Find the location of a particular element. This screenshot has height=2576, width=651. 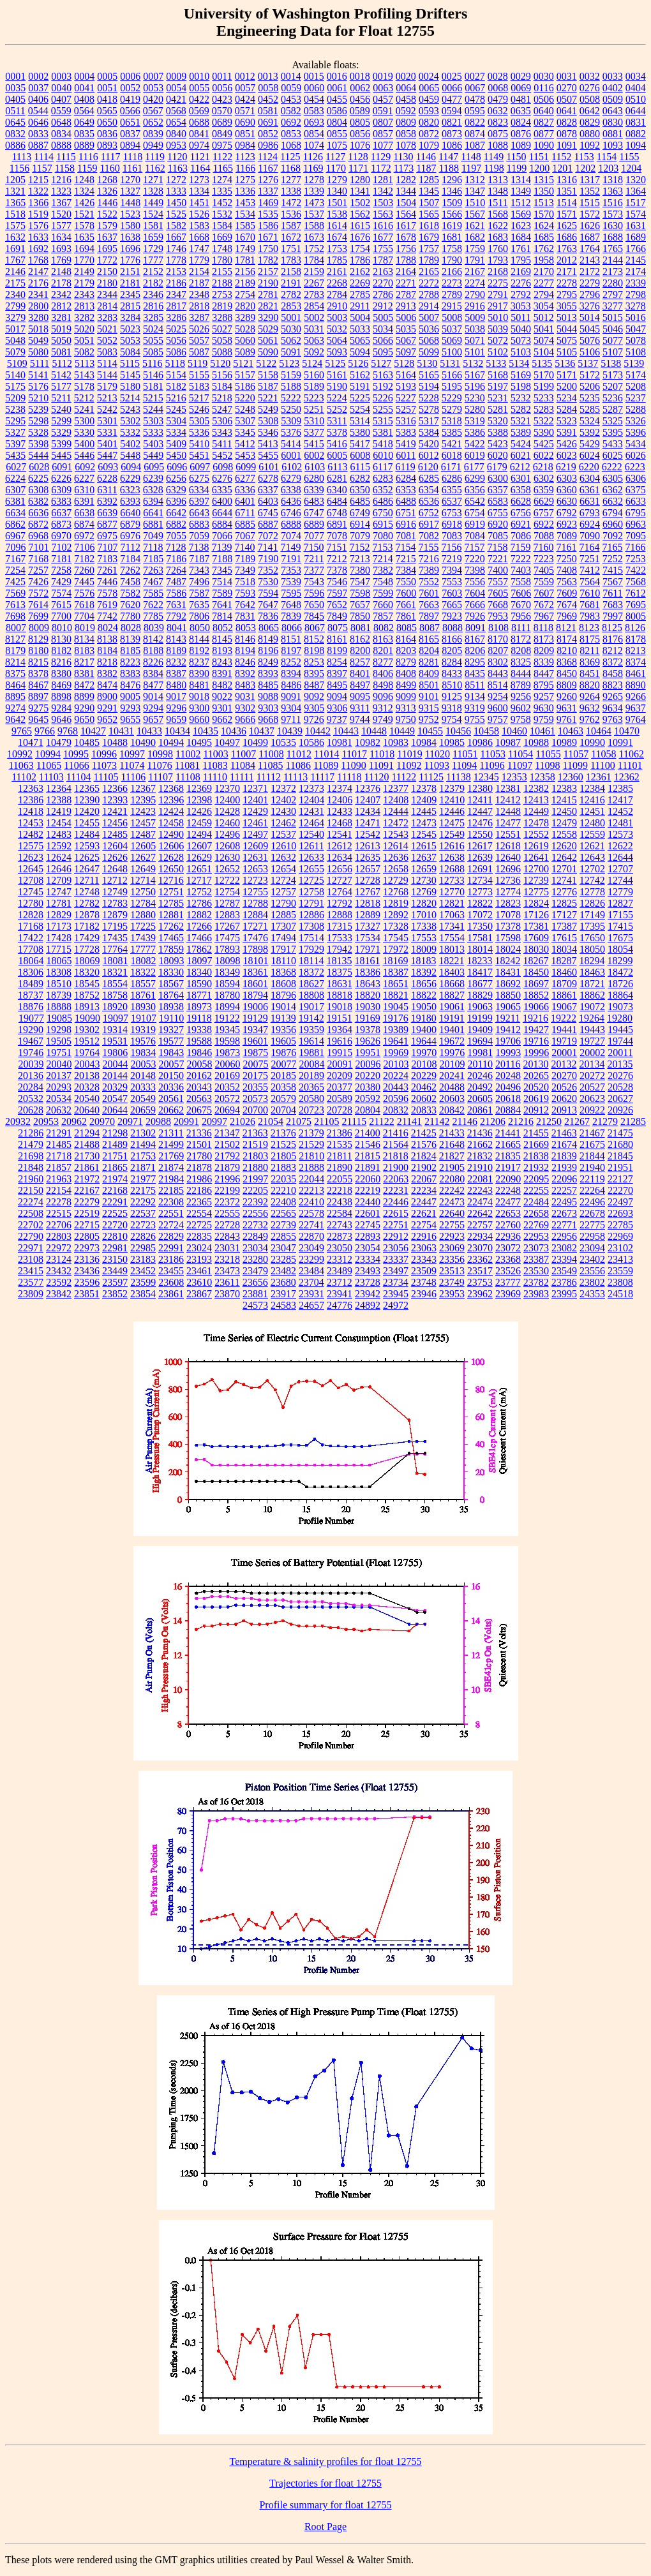

23931 is located at coordinates (311, 1293).